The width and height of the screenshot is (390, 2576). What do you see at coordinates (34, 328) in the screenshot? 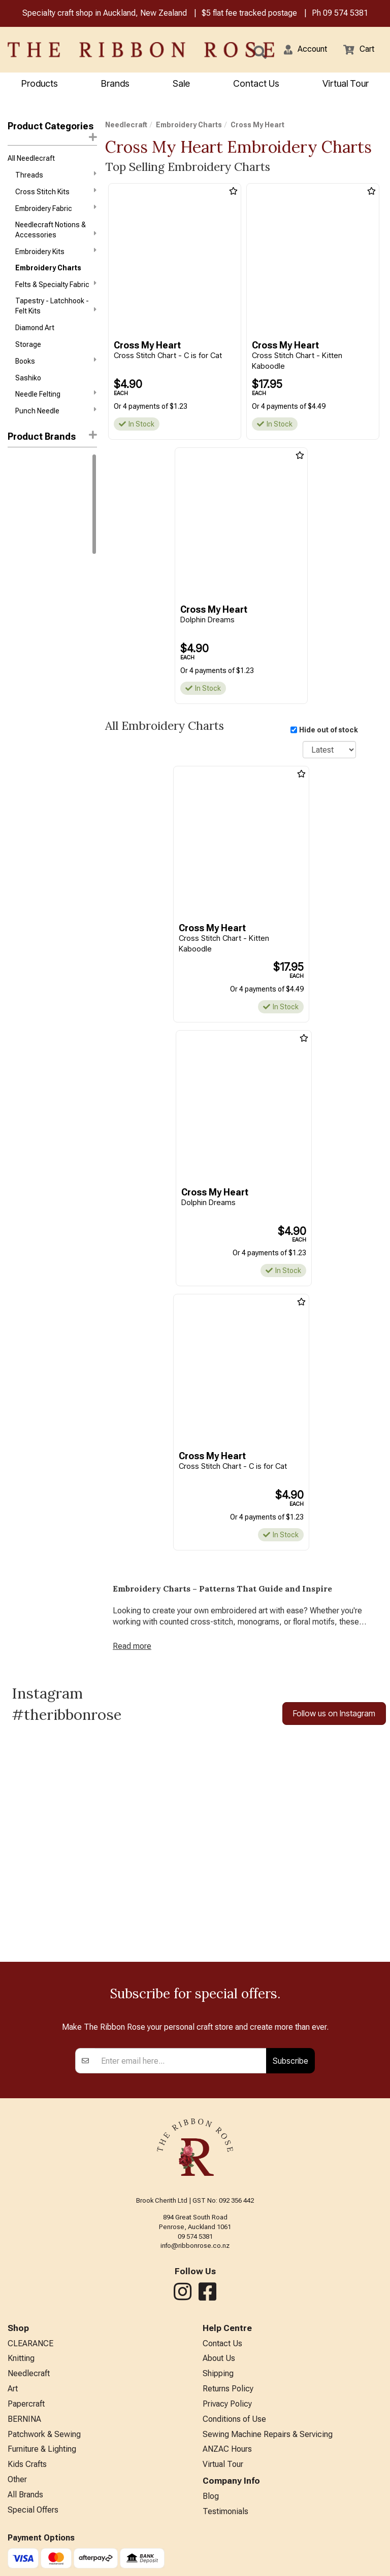
I see `Diamond Art` at bounding box center [34, 328].